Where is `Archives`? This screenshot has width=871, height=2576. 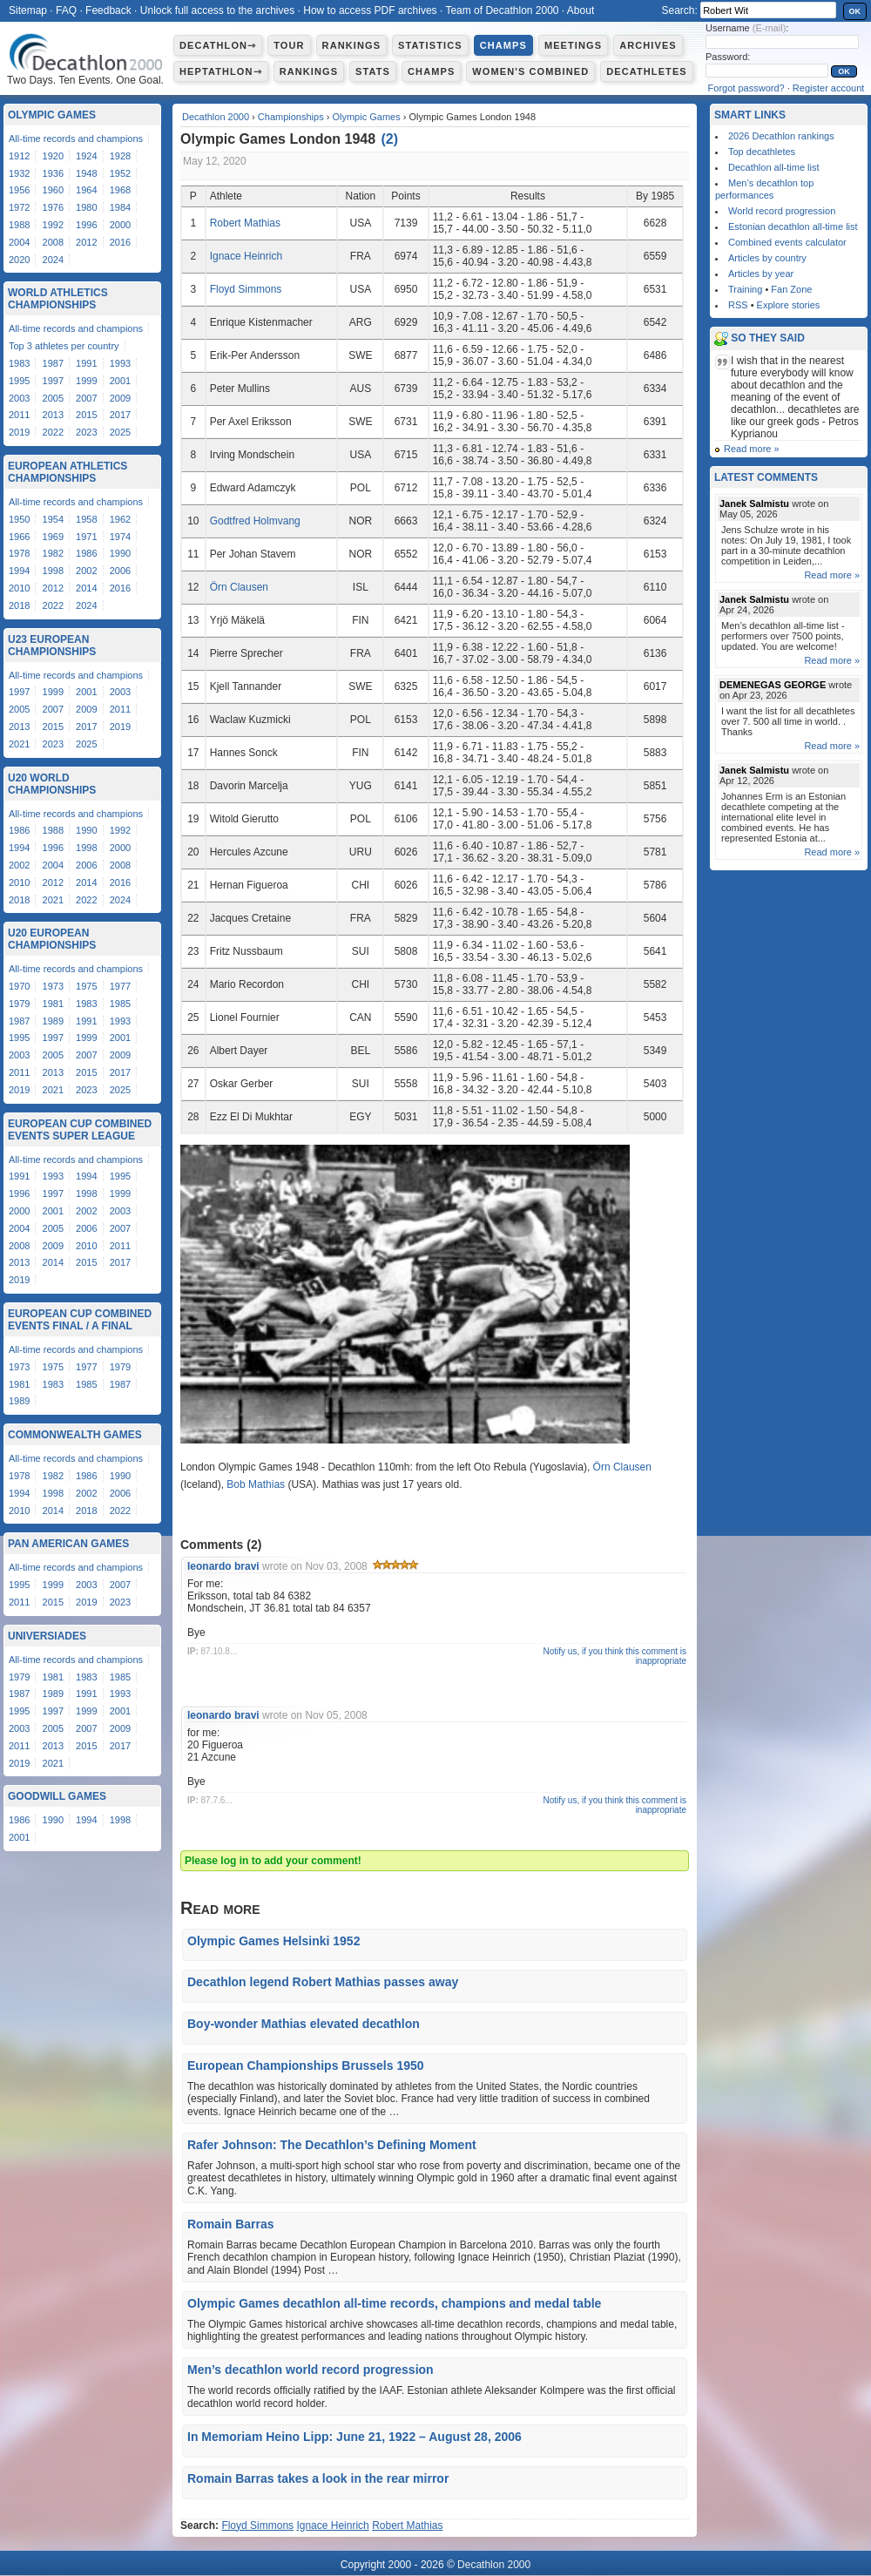
Archives is located at coordinates (648, 45).